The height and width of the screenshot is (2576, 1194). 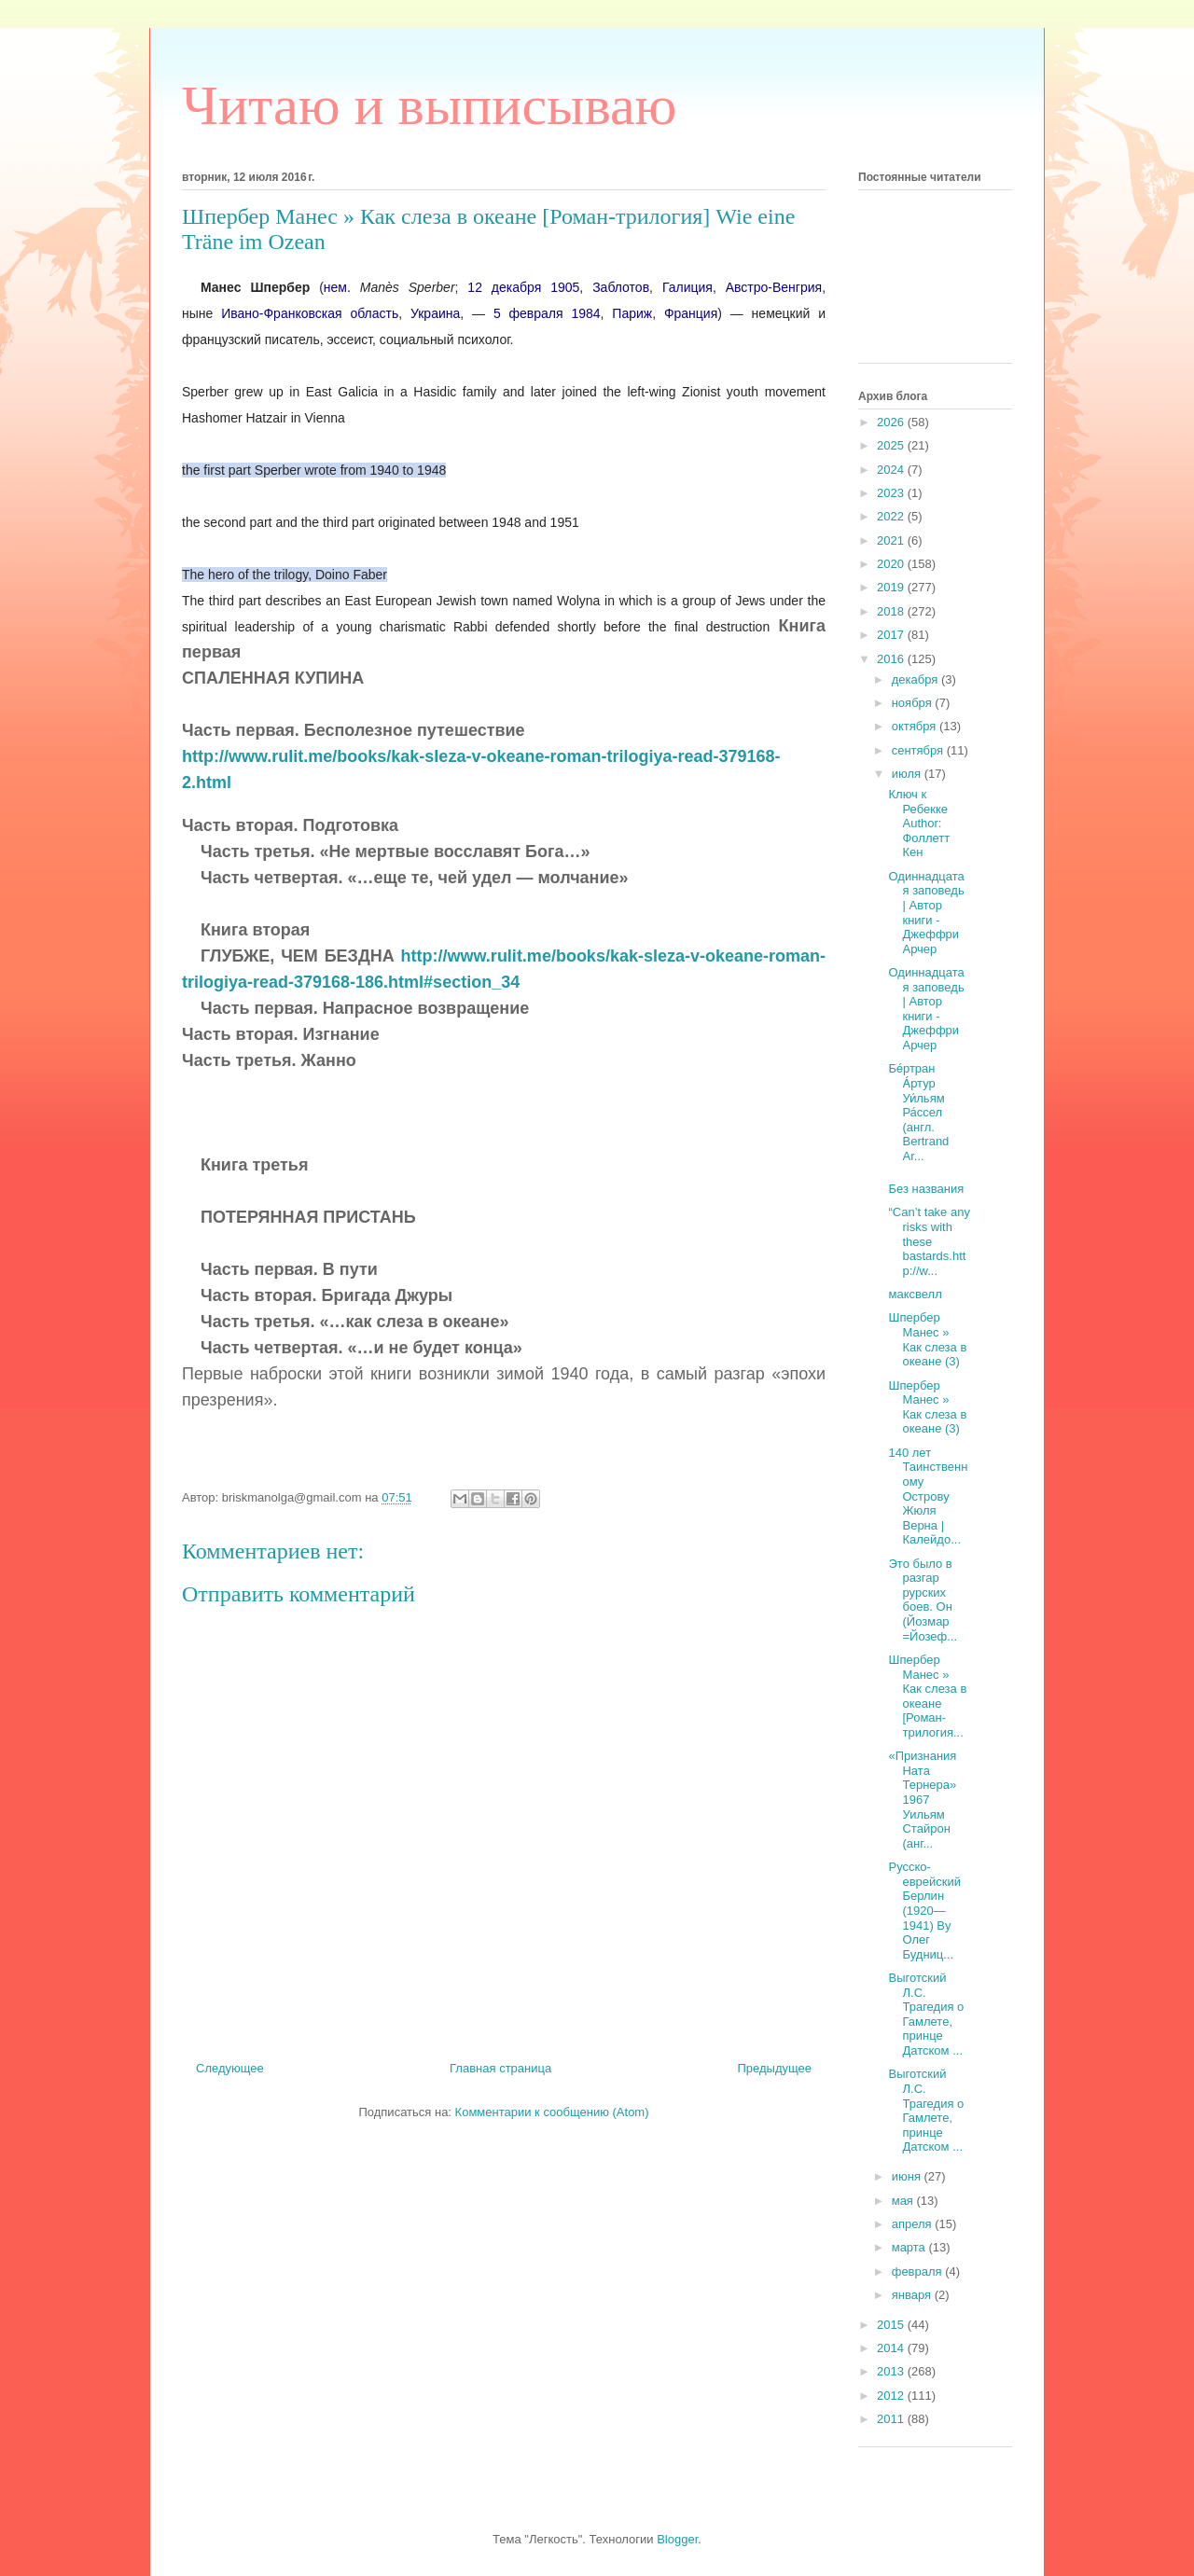 What do you see at coordinates (309, 313) in the screenshot?
I see `Ивано-Франковская область` at bounding box center [309, 313].